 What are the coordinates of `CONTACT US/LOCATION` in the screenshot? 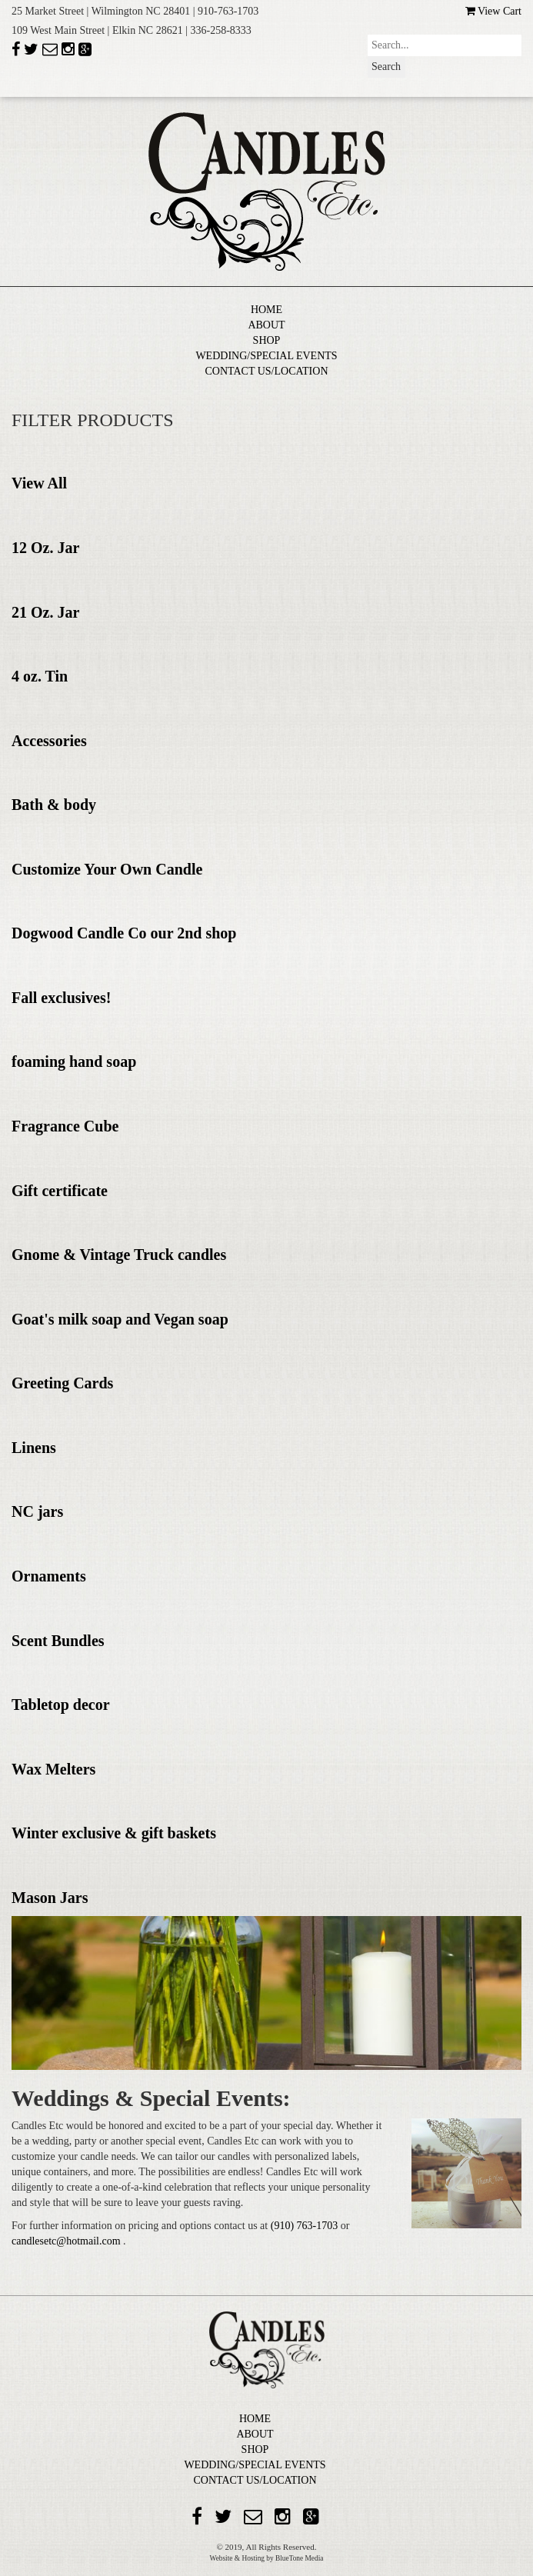 It's located at (266, 371).